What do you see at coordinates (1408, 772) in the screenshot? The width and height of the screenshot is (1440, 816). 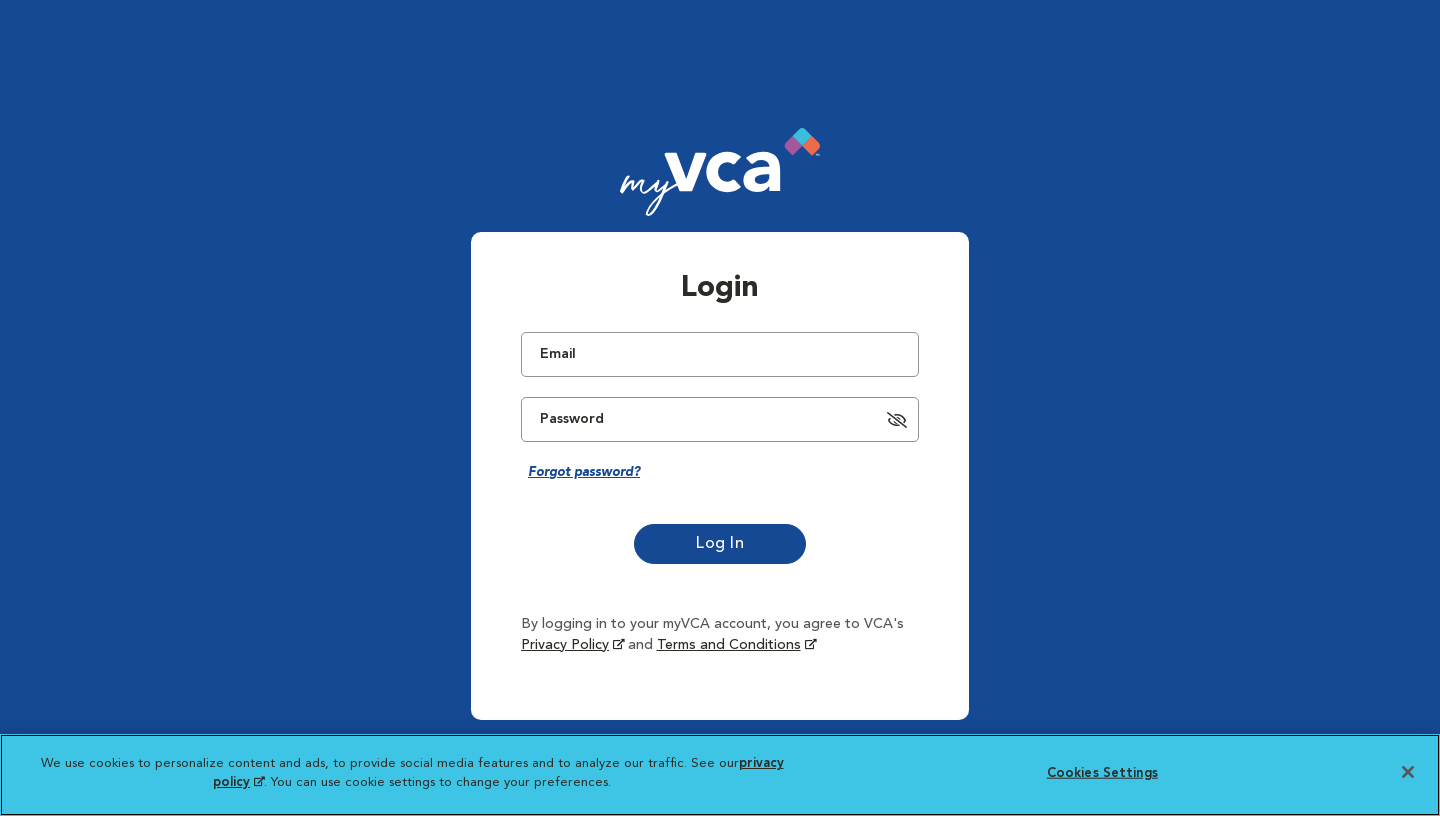 I see `[Close]` at bounding box center [1408, 772].